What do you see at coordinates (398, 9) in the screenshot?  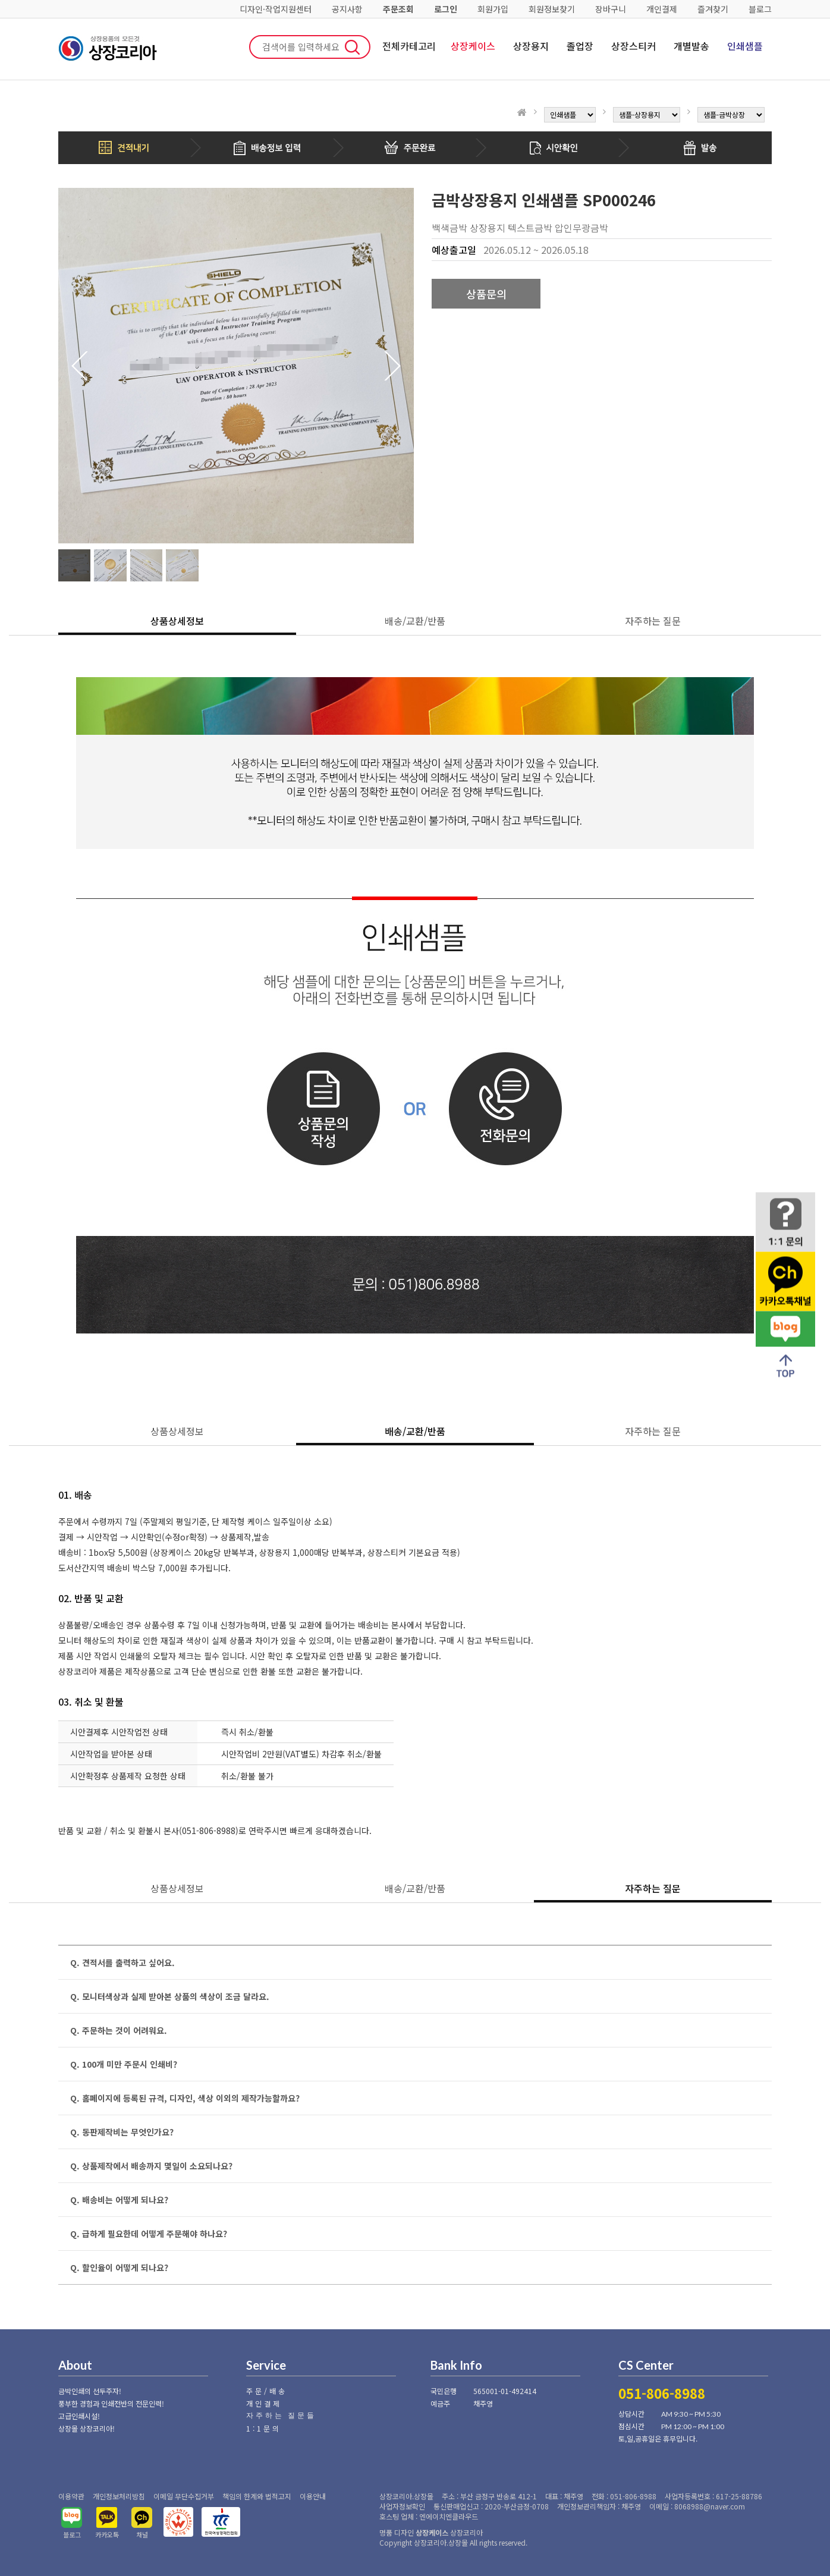 I see `주문조회` at bounding box center [398, 9].